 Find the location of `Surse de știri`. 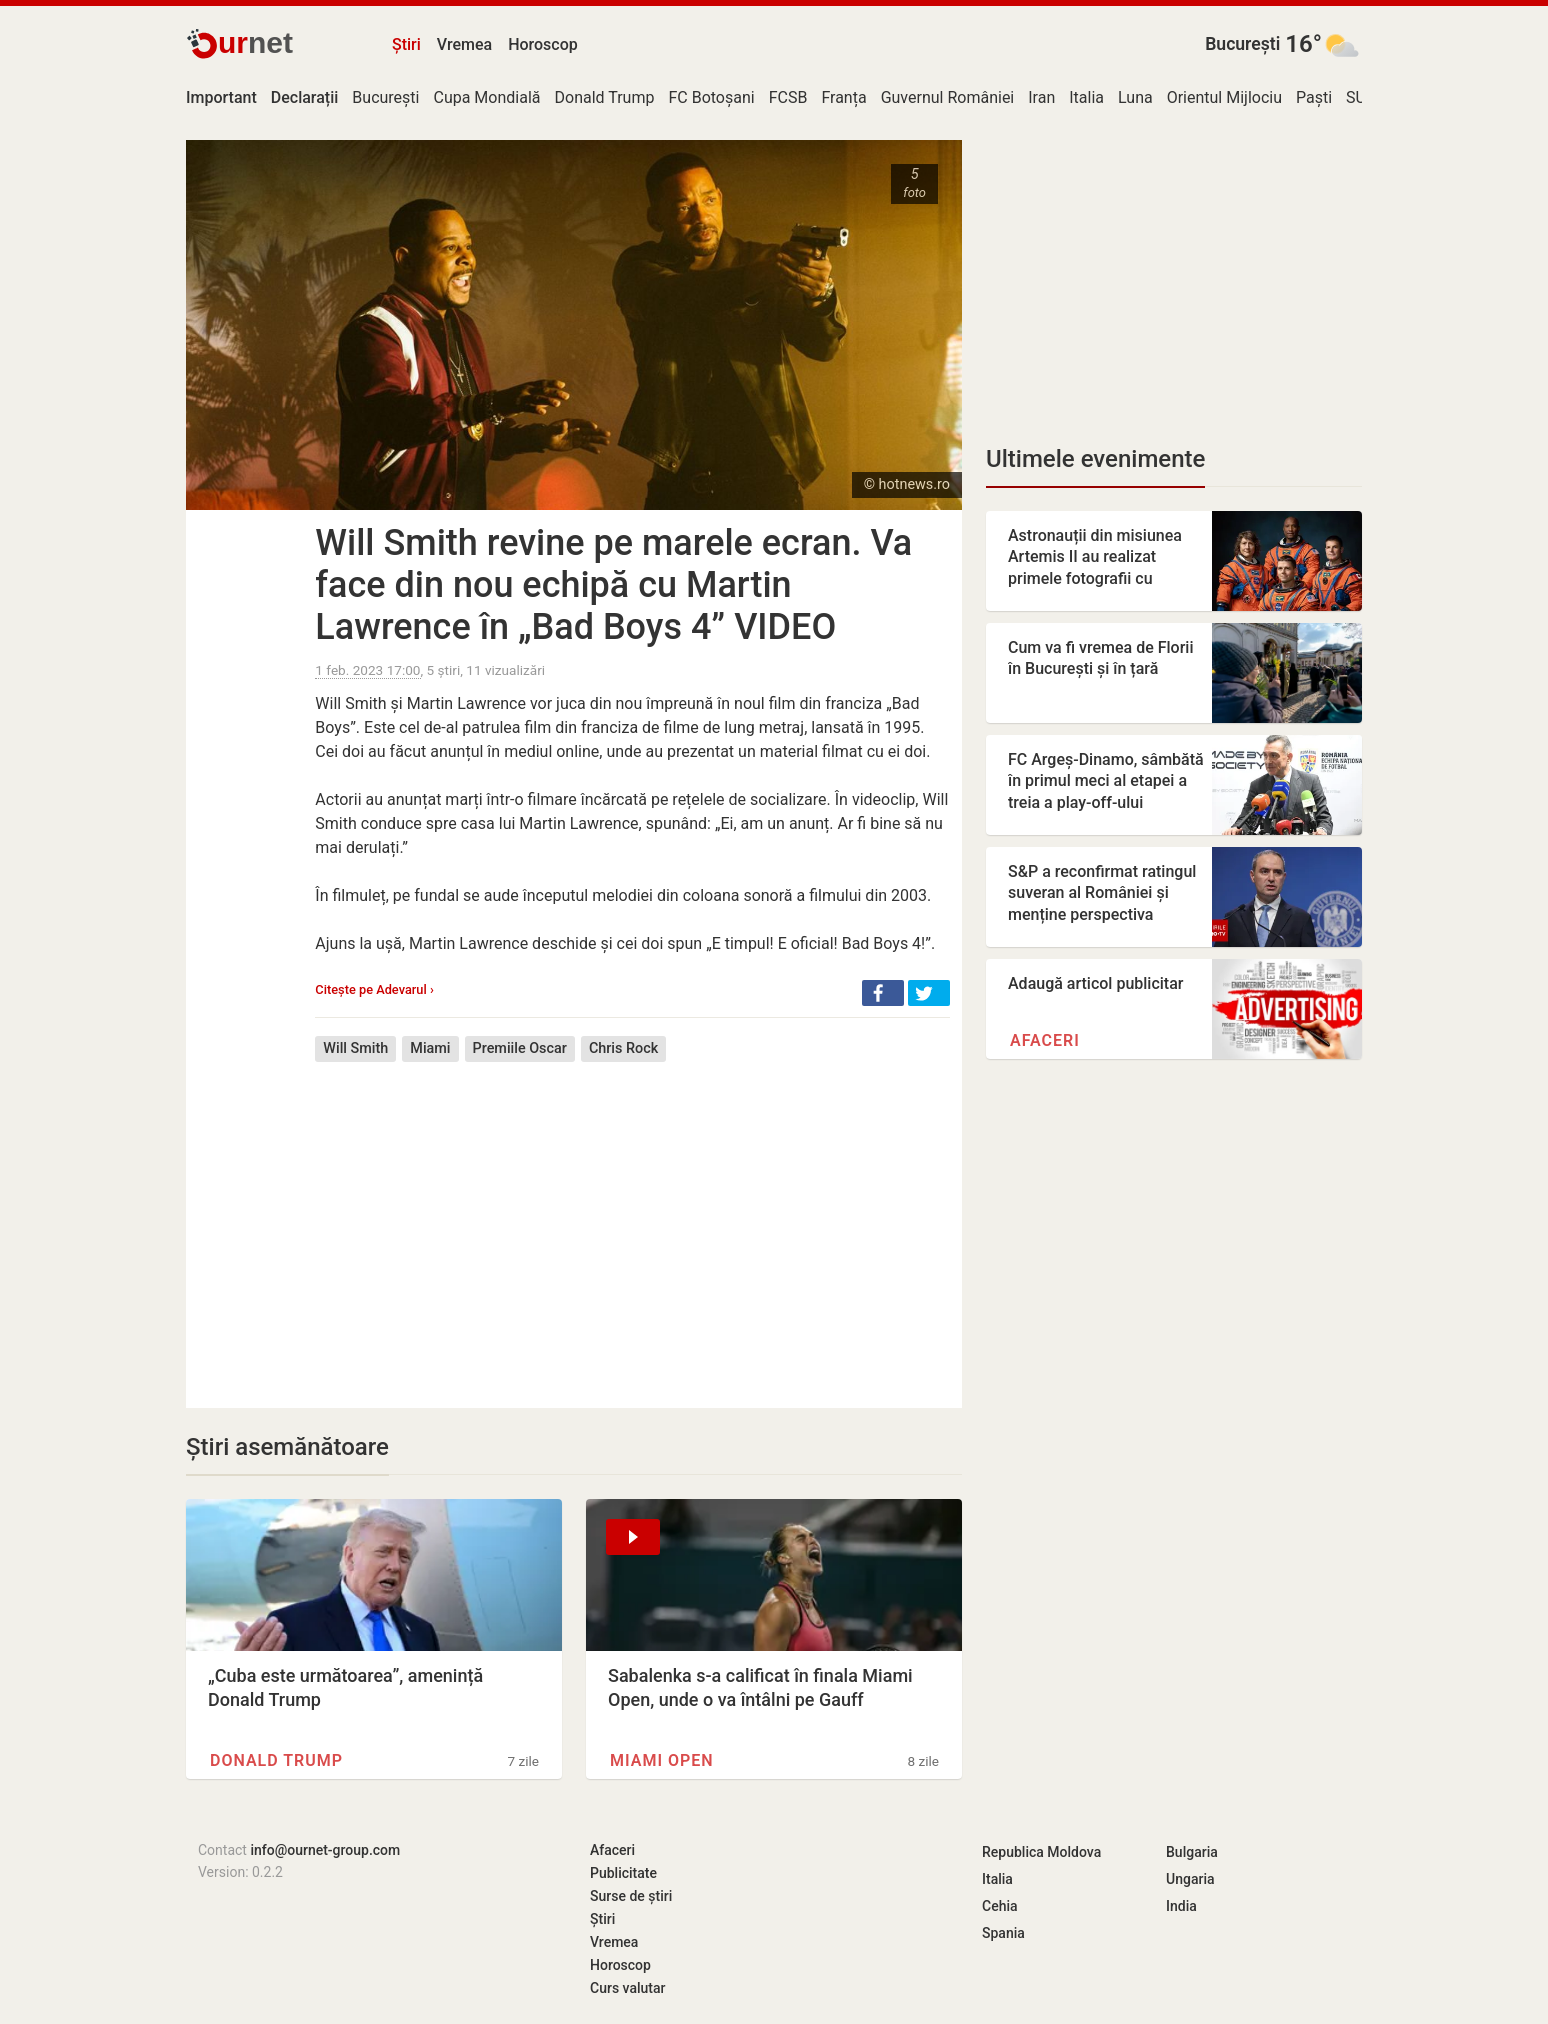

Surse de știri is located at coordinates (631, 1896).